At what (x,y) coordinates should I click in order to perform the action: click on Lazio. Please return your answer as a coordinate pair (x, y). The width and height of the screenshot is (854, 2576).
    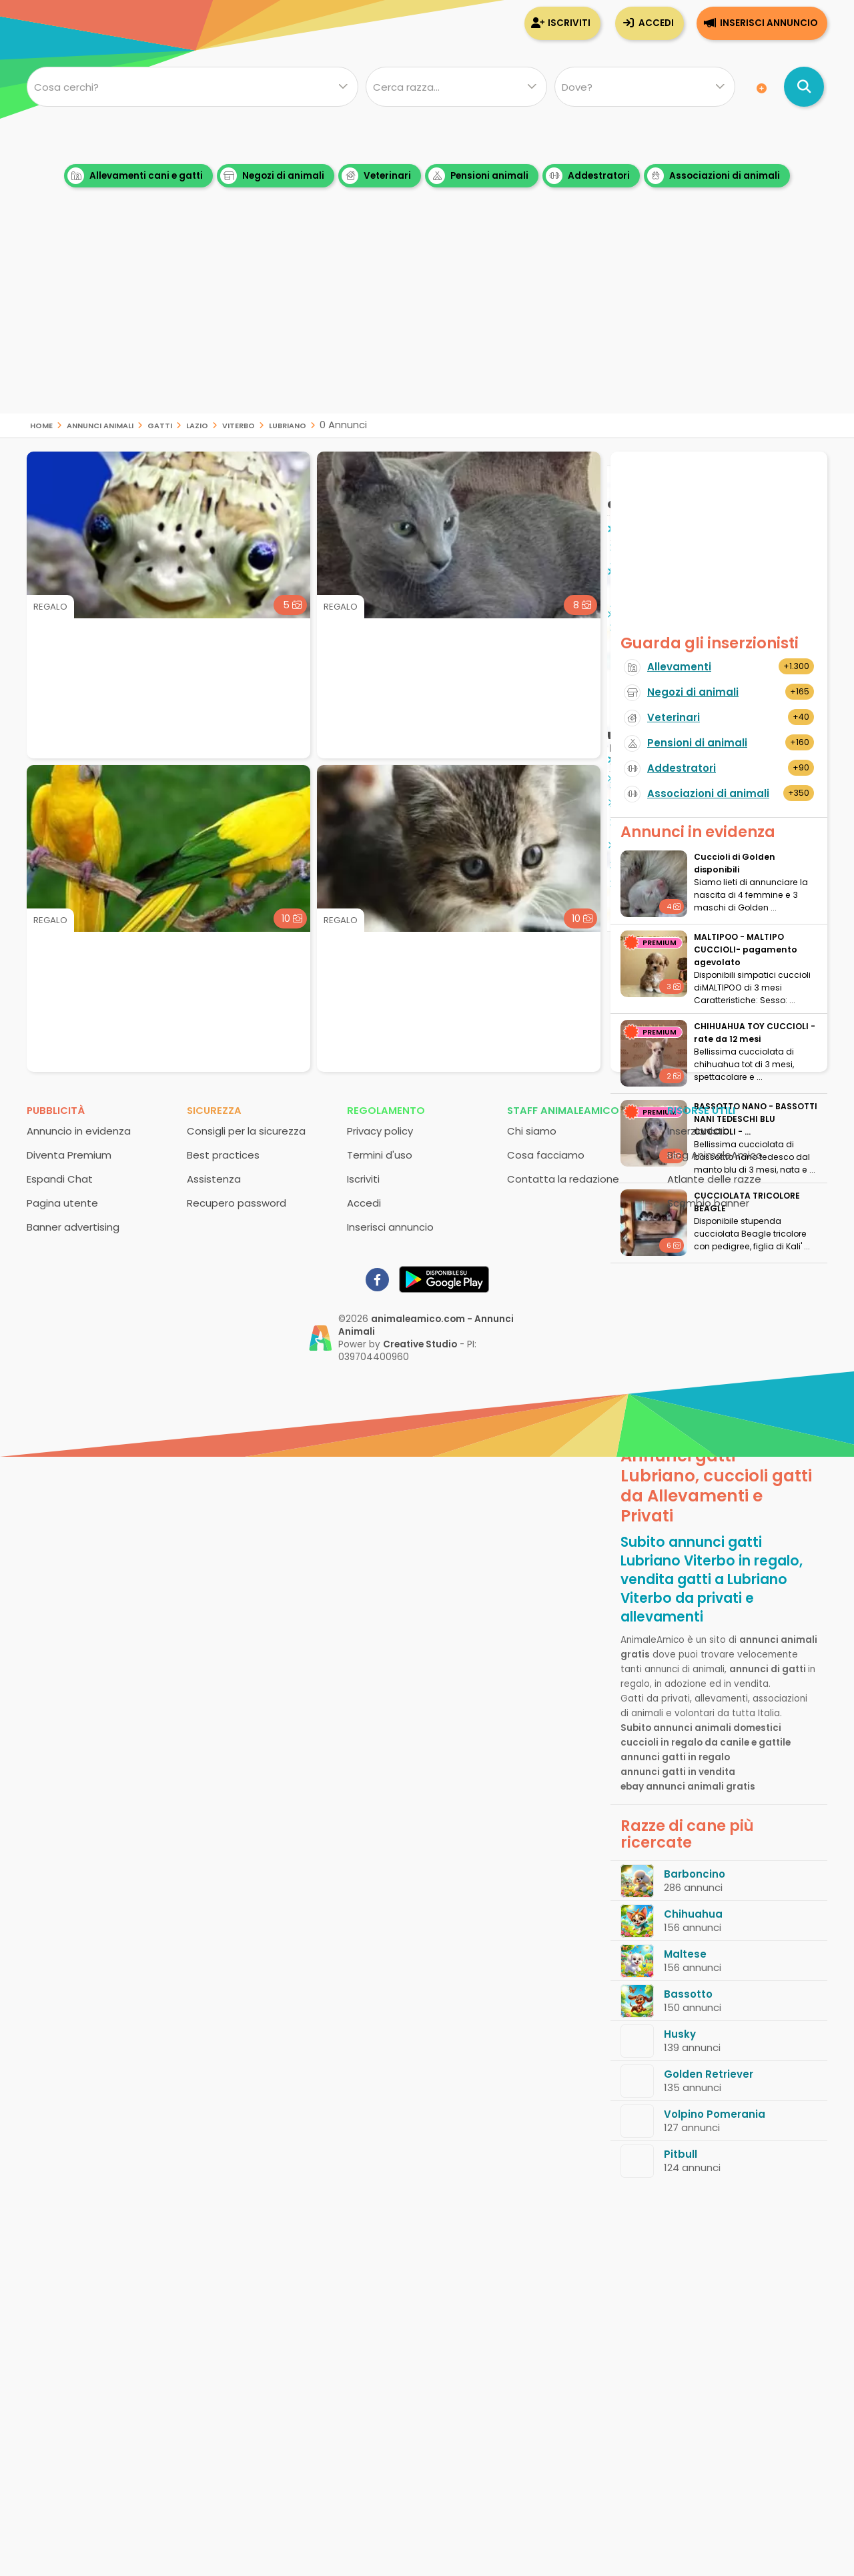
    Looking at the image, I should click on (197, 425).